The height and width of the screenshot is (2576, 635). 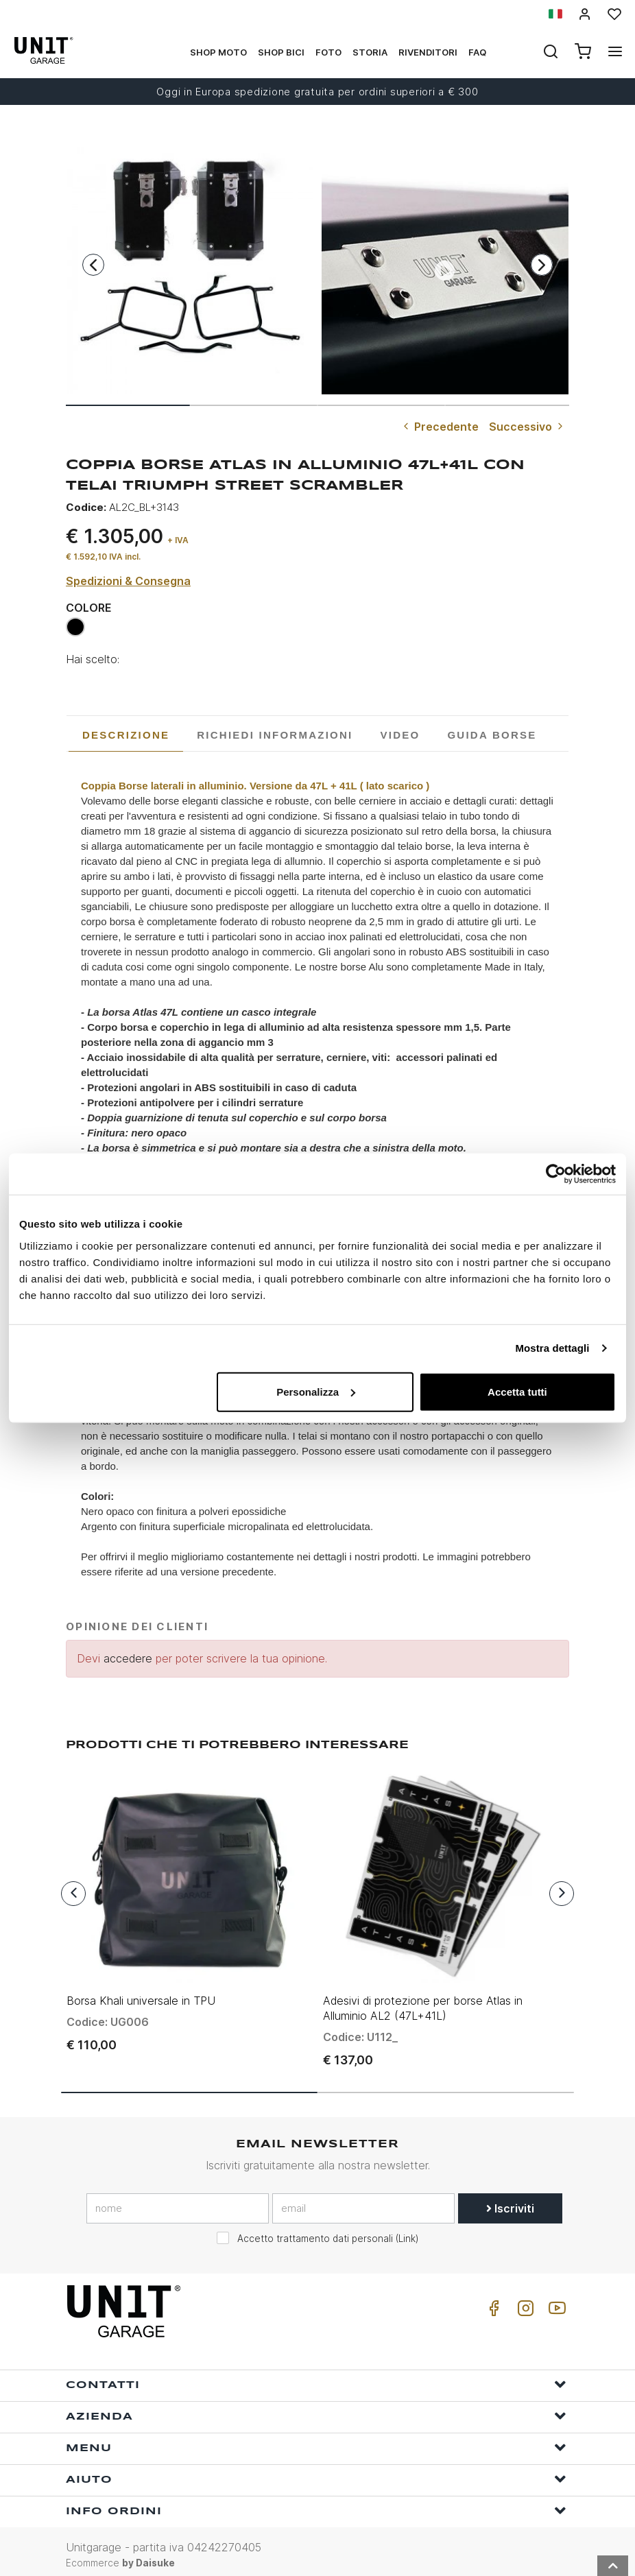 I want to click on Azienda, so click(x=316, y=2409).